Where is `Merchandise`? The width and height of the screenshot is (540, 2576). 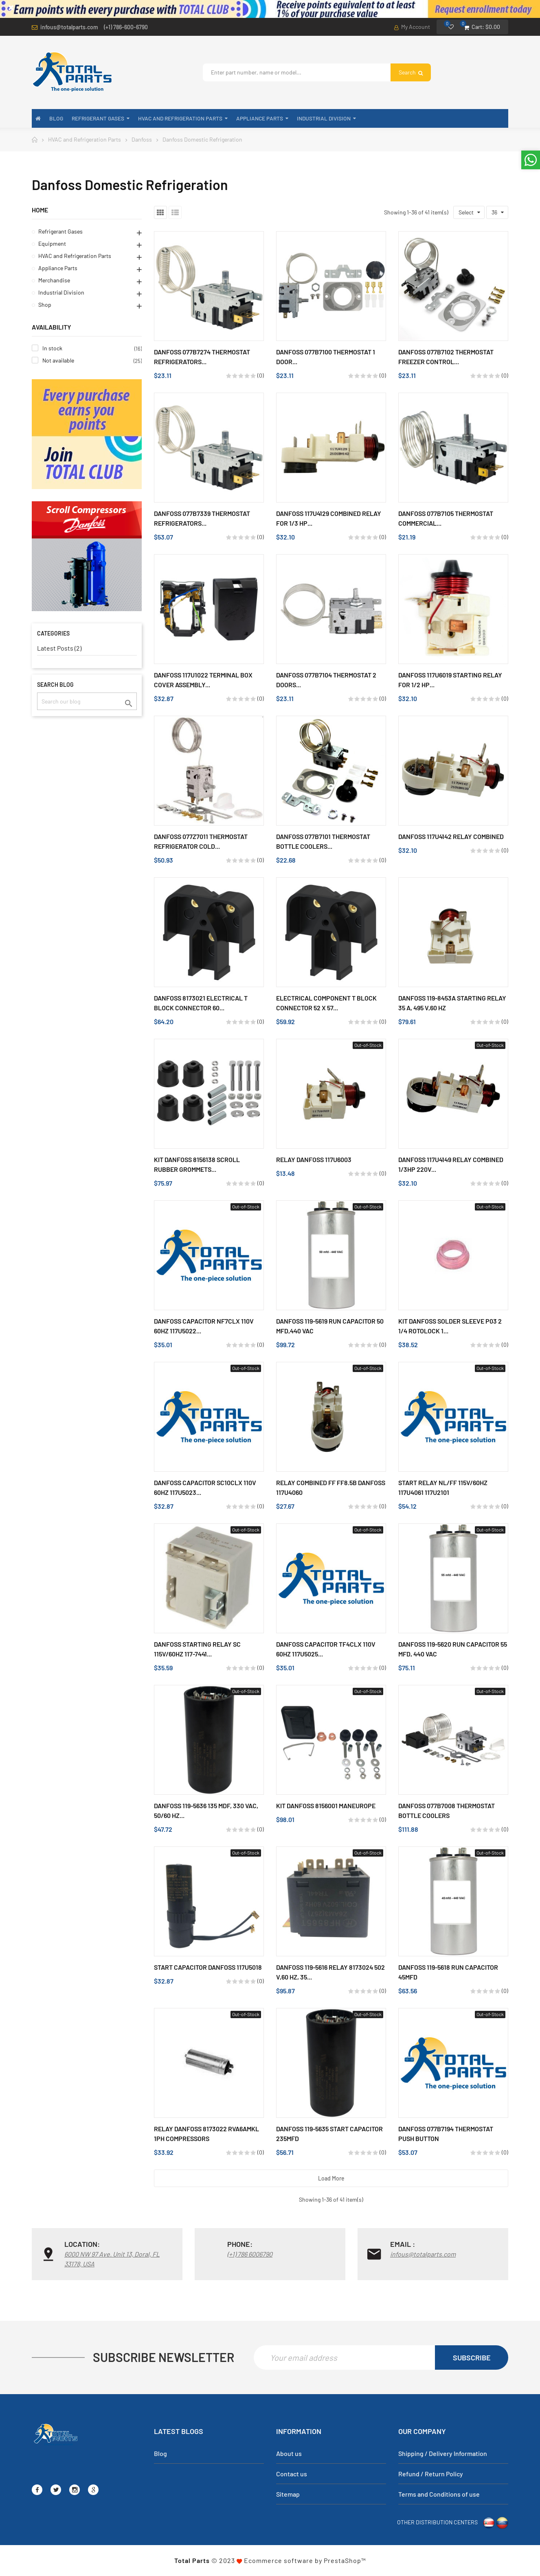 Merchandise is located at coordinates (54, 280).